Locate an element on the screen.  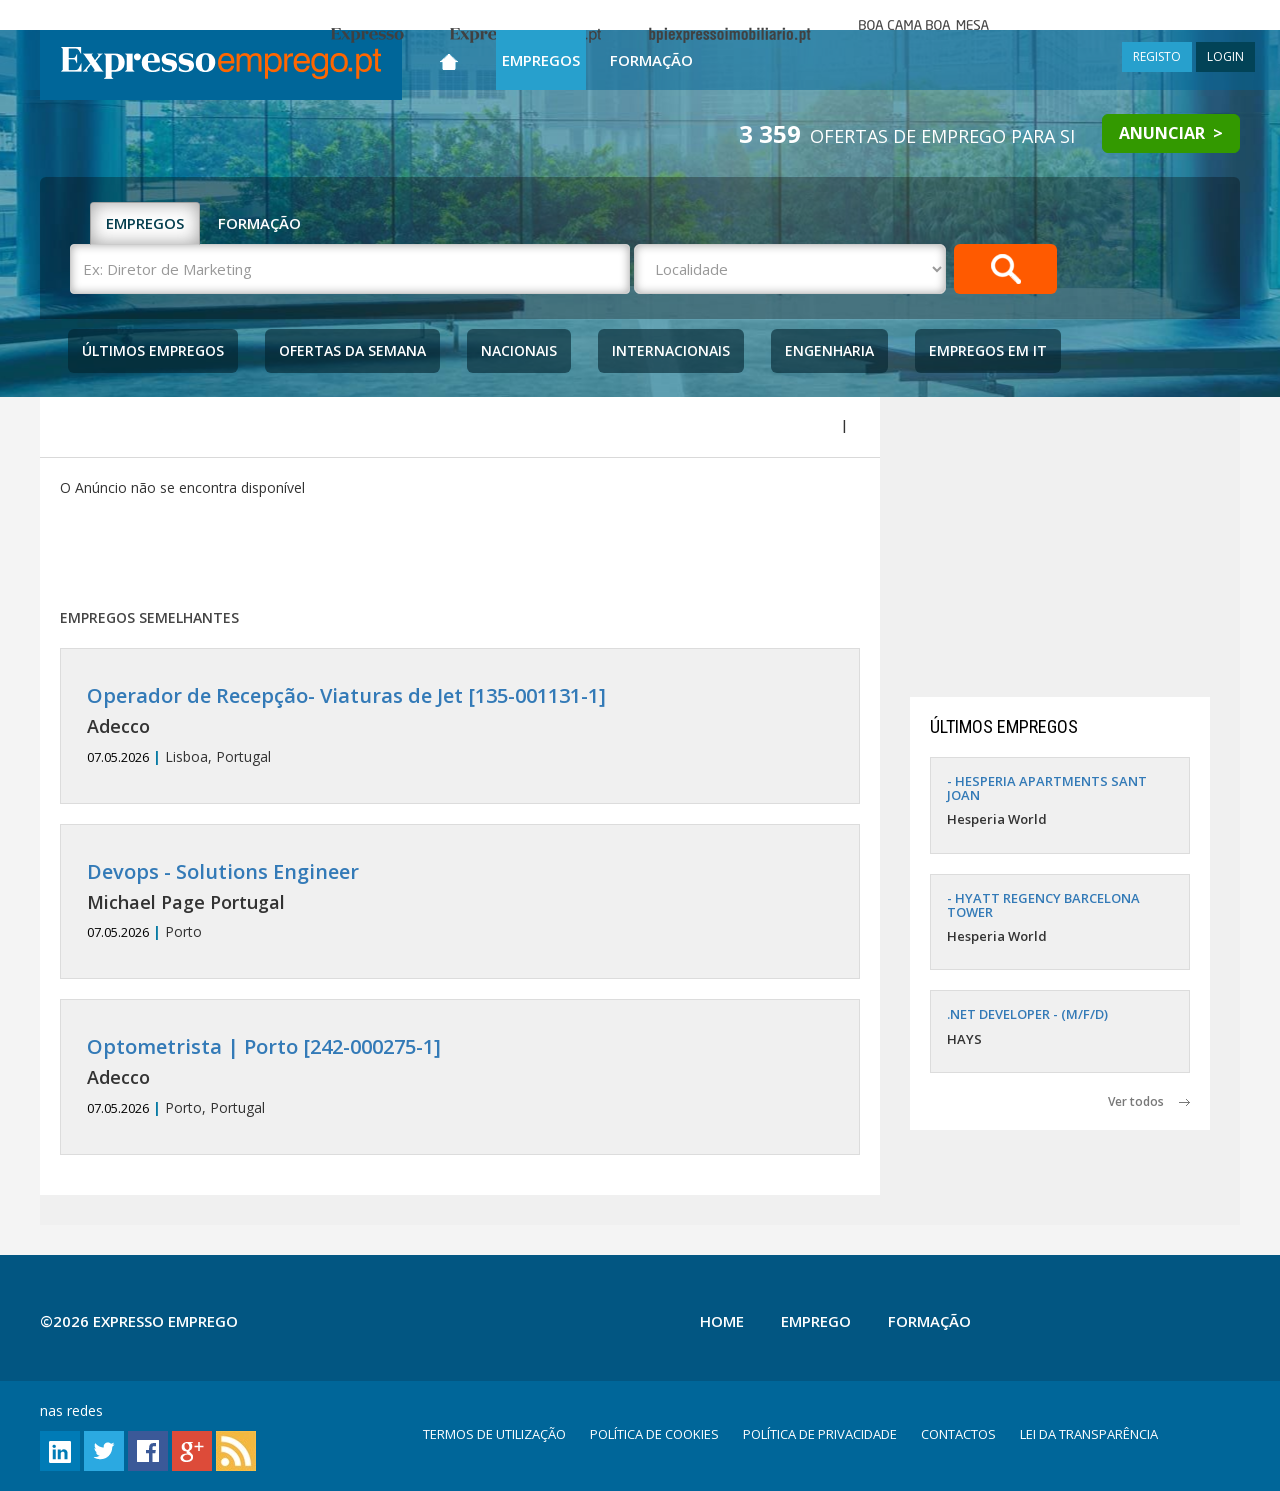
Home is located at coordinates (722, 1321).